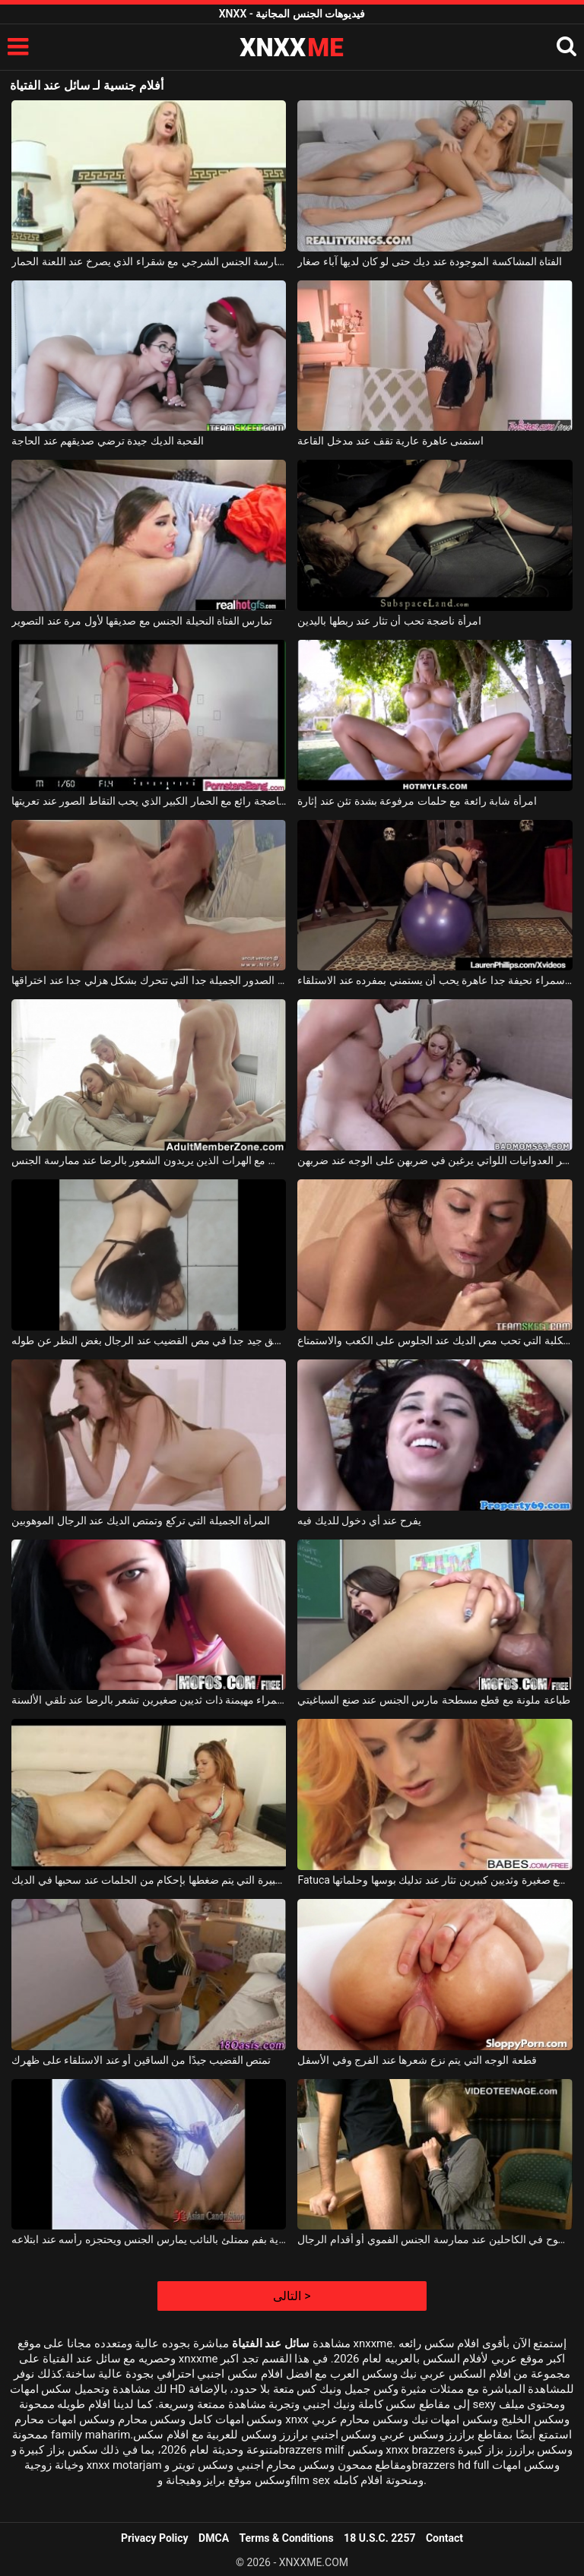 This screenshot has width=584, height=2576. What do you see at coordinates (148, 980) in the screenshot?
I see `الكلبة ذات الصدور الجميلة جدا التي تتحرك بشكل هزلي جدا عند اختراقها` at bounding box center [148, 980].